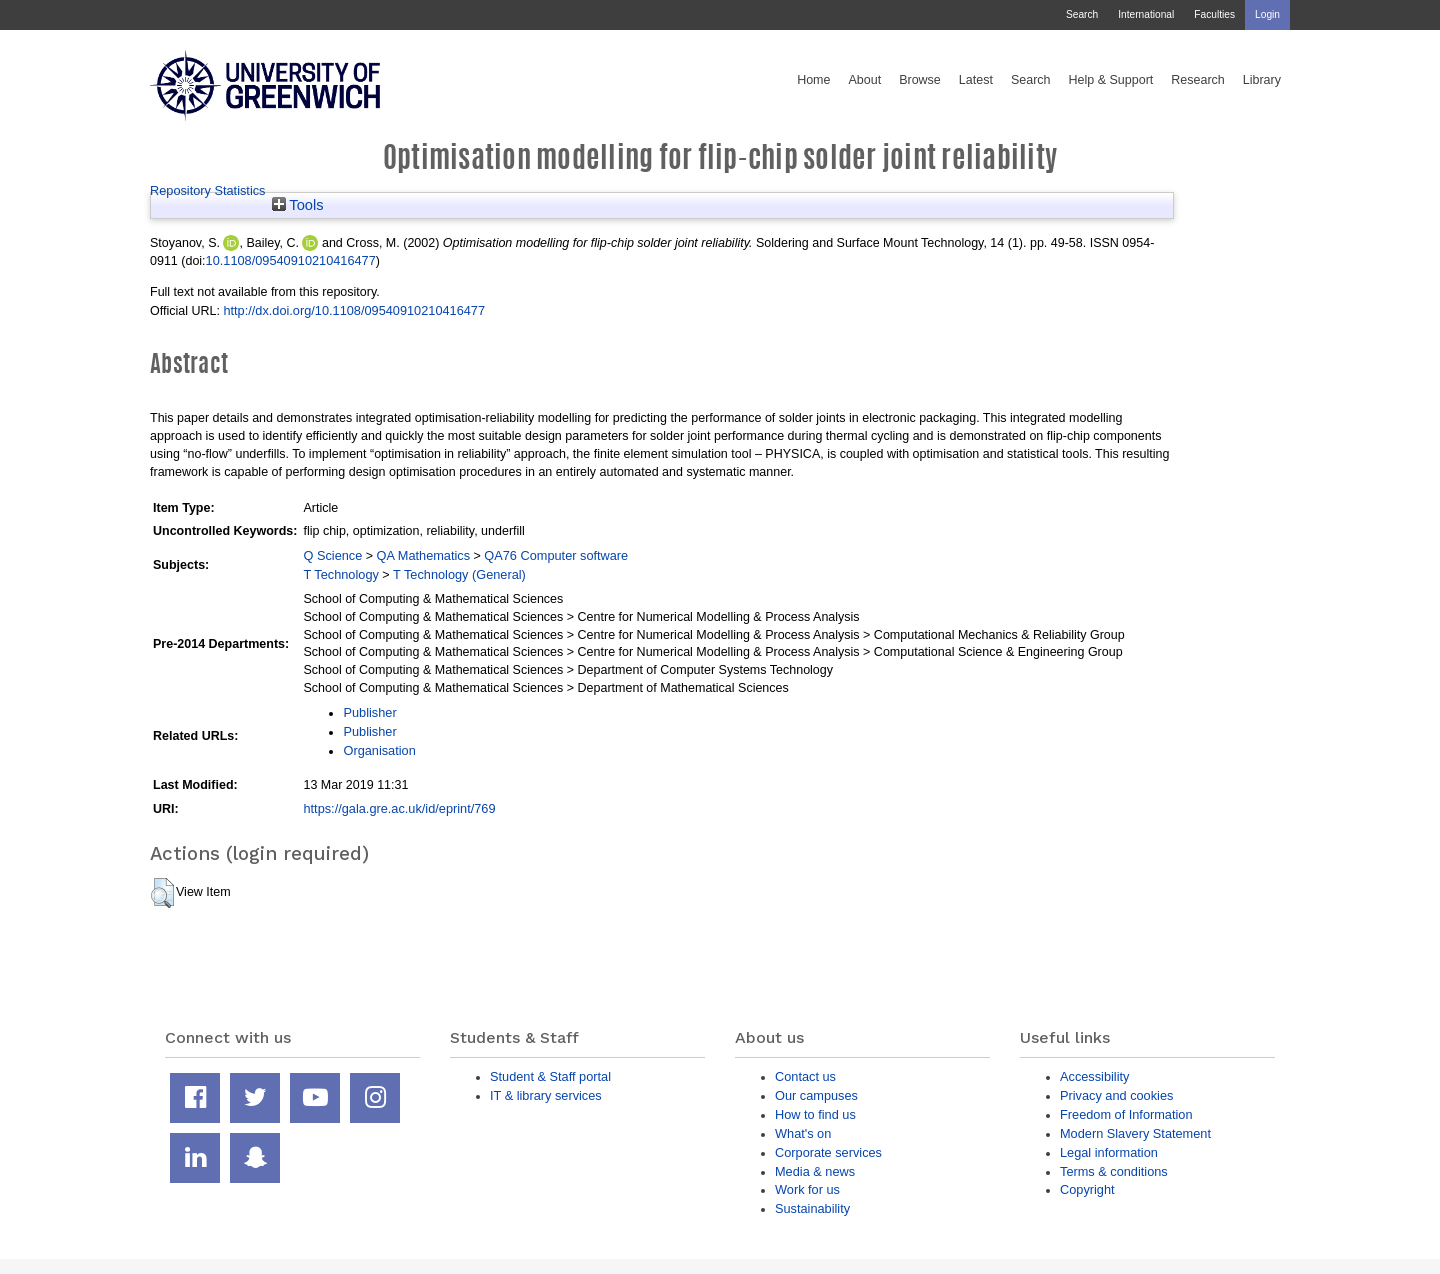 The height and width of the screenshot is (1274, 1440). I want to click on T Technology, so click(340, 574).